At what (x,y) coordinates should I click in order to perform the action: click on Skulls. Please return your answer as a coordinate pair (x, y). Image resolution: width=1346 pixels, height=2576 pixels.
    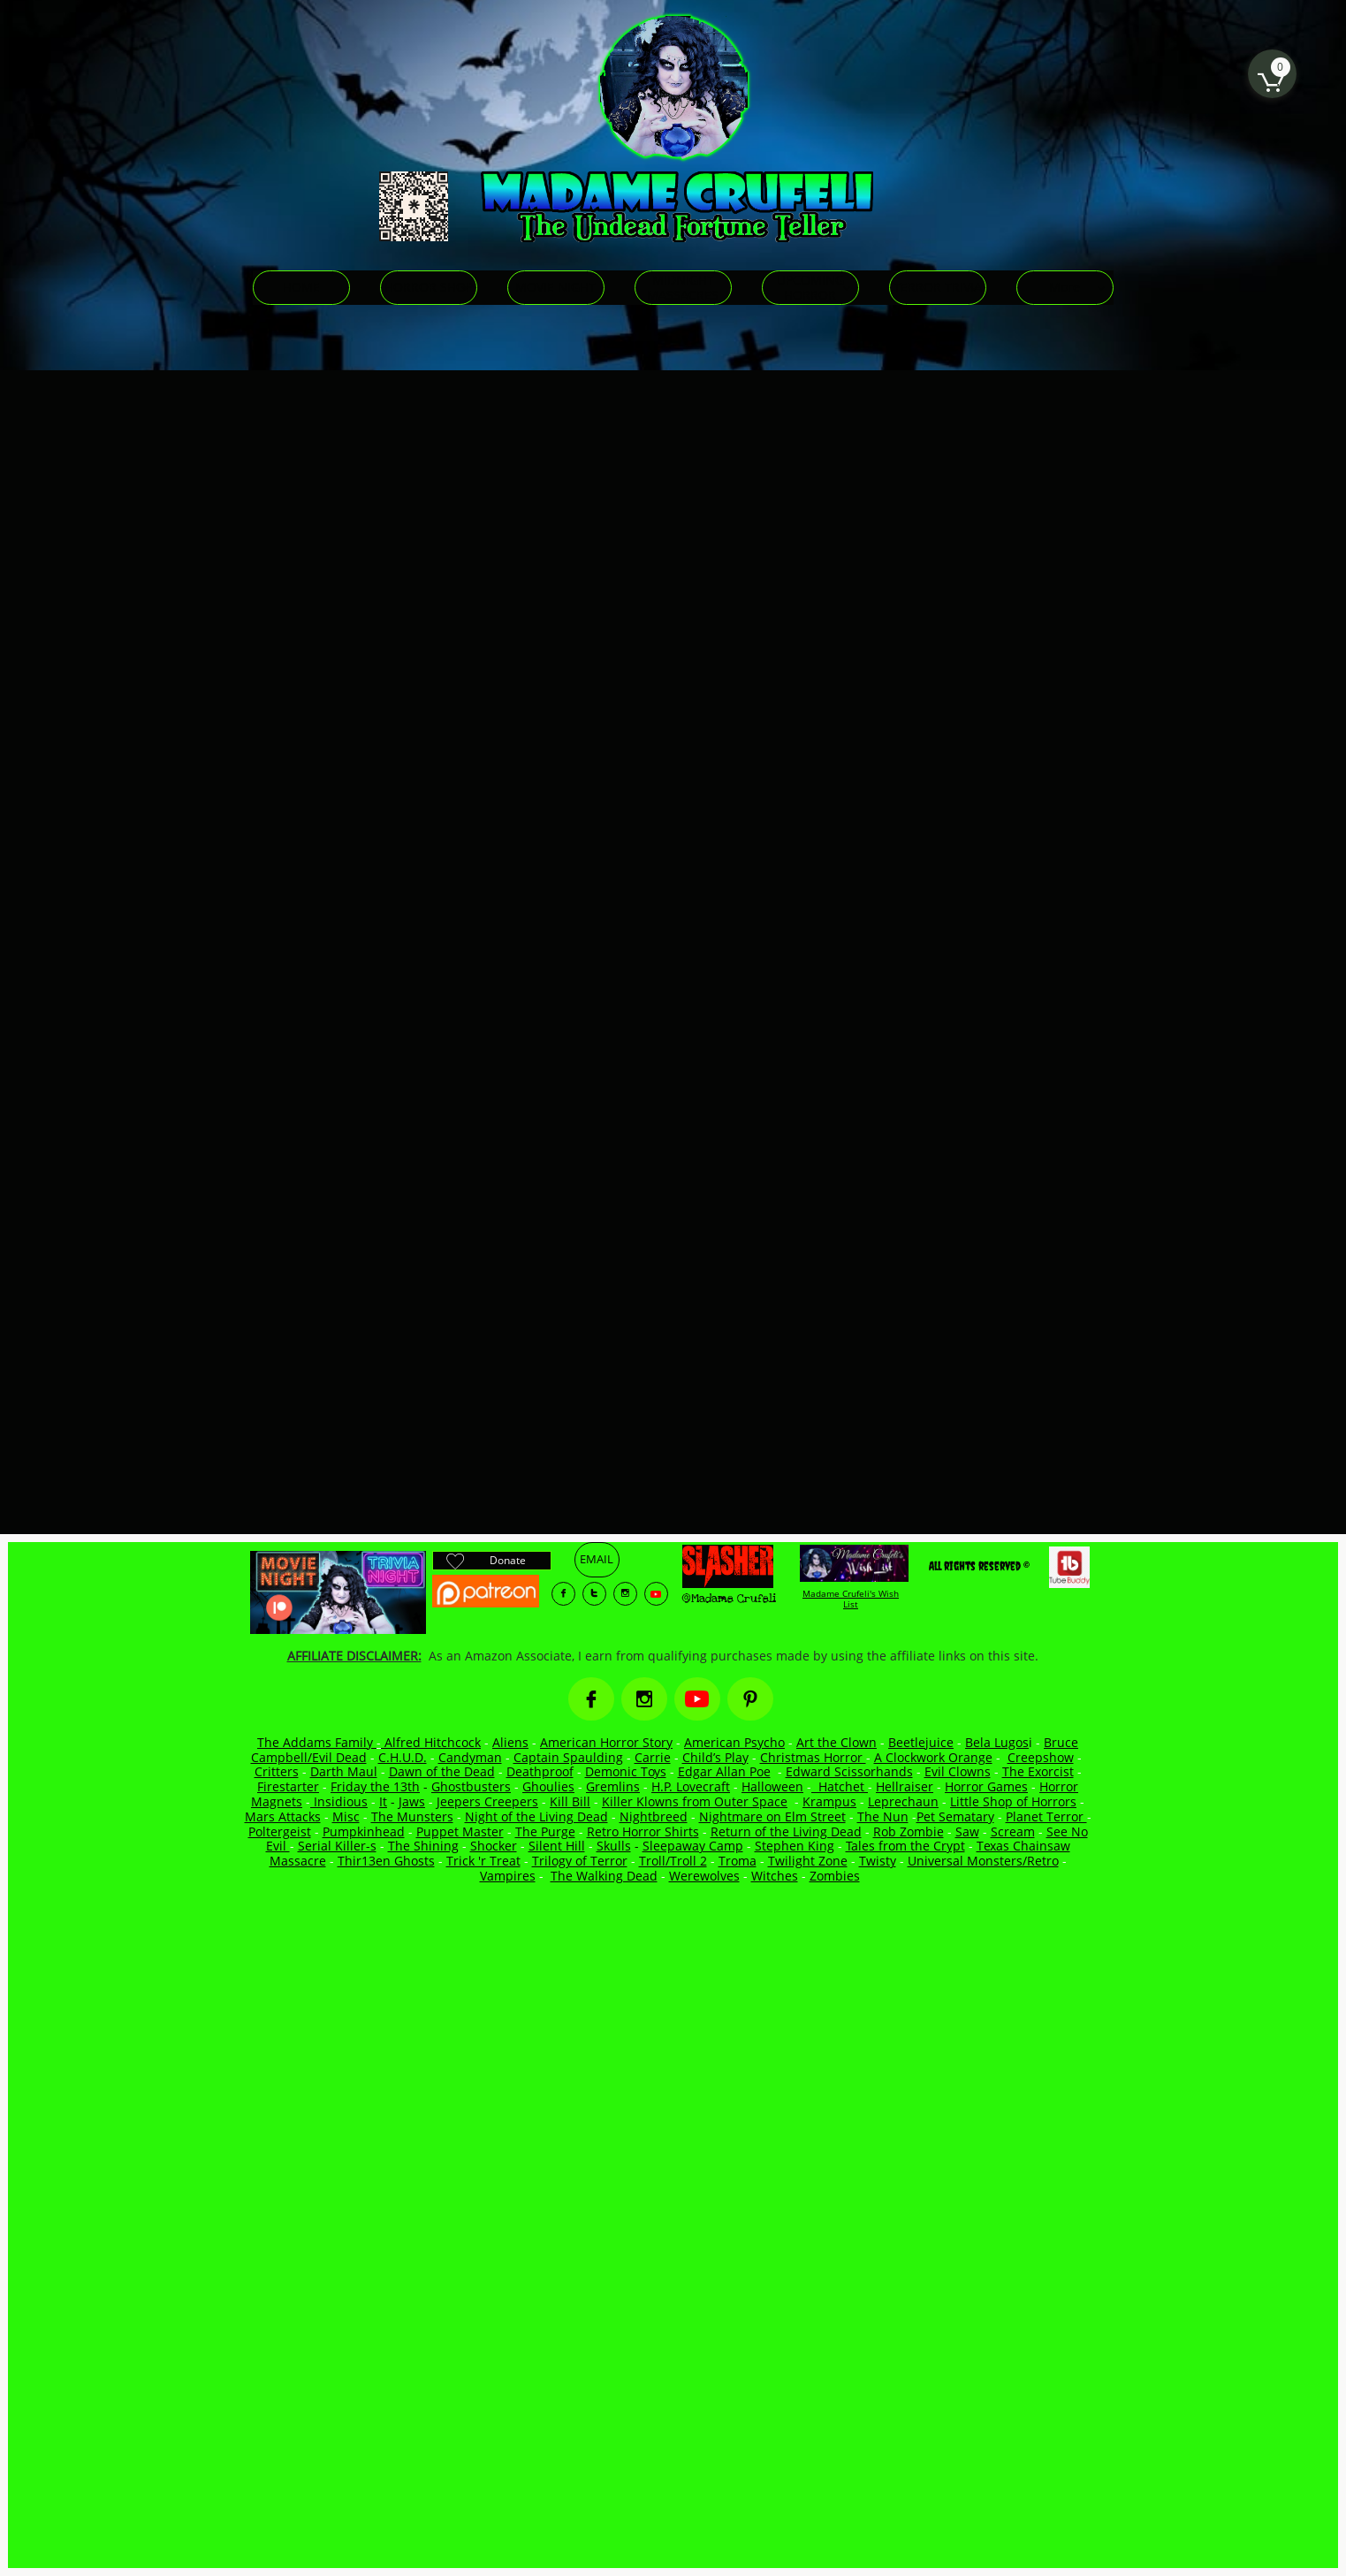
    Looking at the image, I should click on (614, 1845).